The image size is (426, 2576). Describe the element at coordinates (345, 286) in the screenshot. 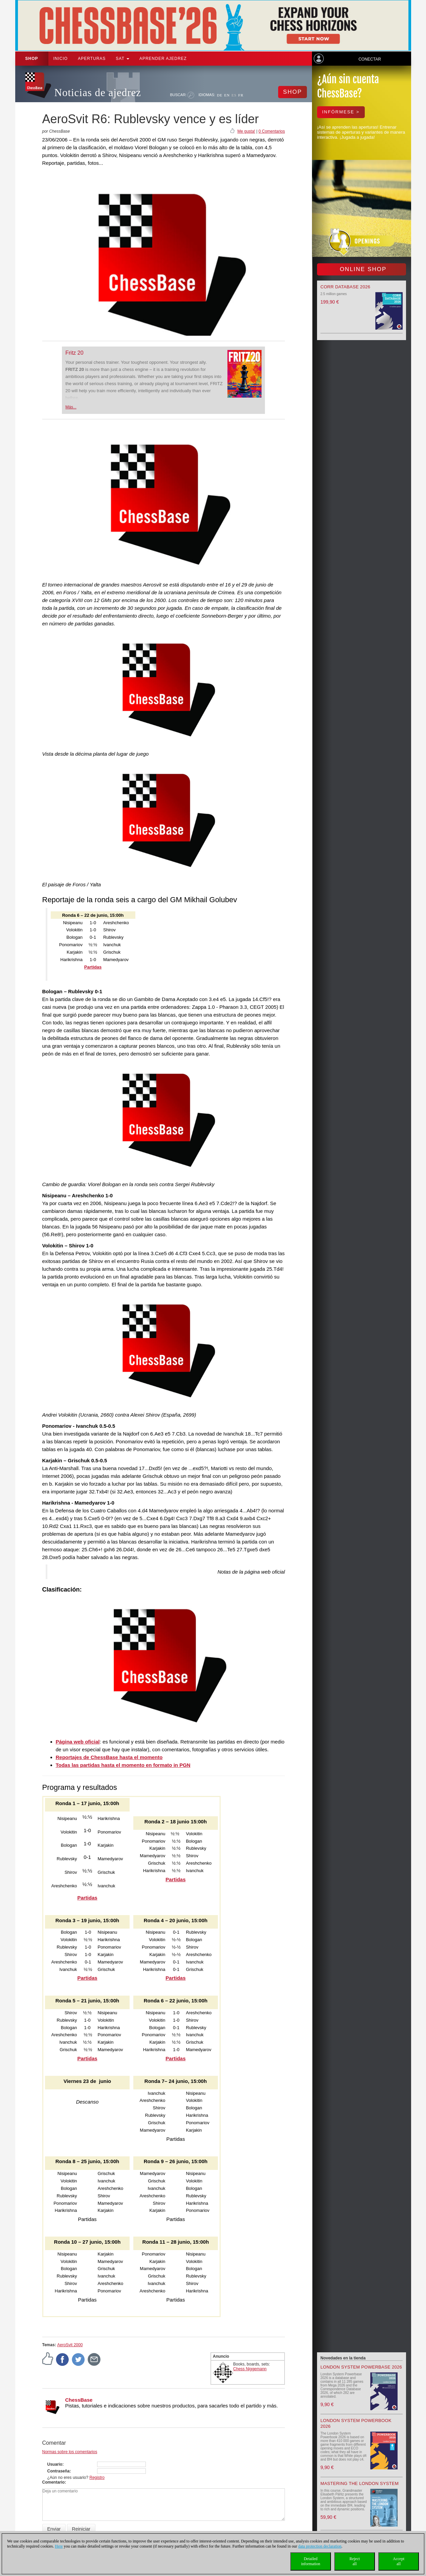

I see `Corr Database 2026` at that location.